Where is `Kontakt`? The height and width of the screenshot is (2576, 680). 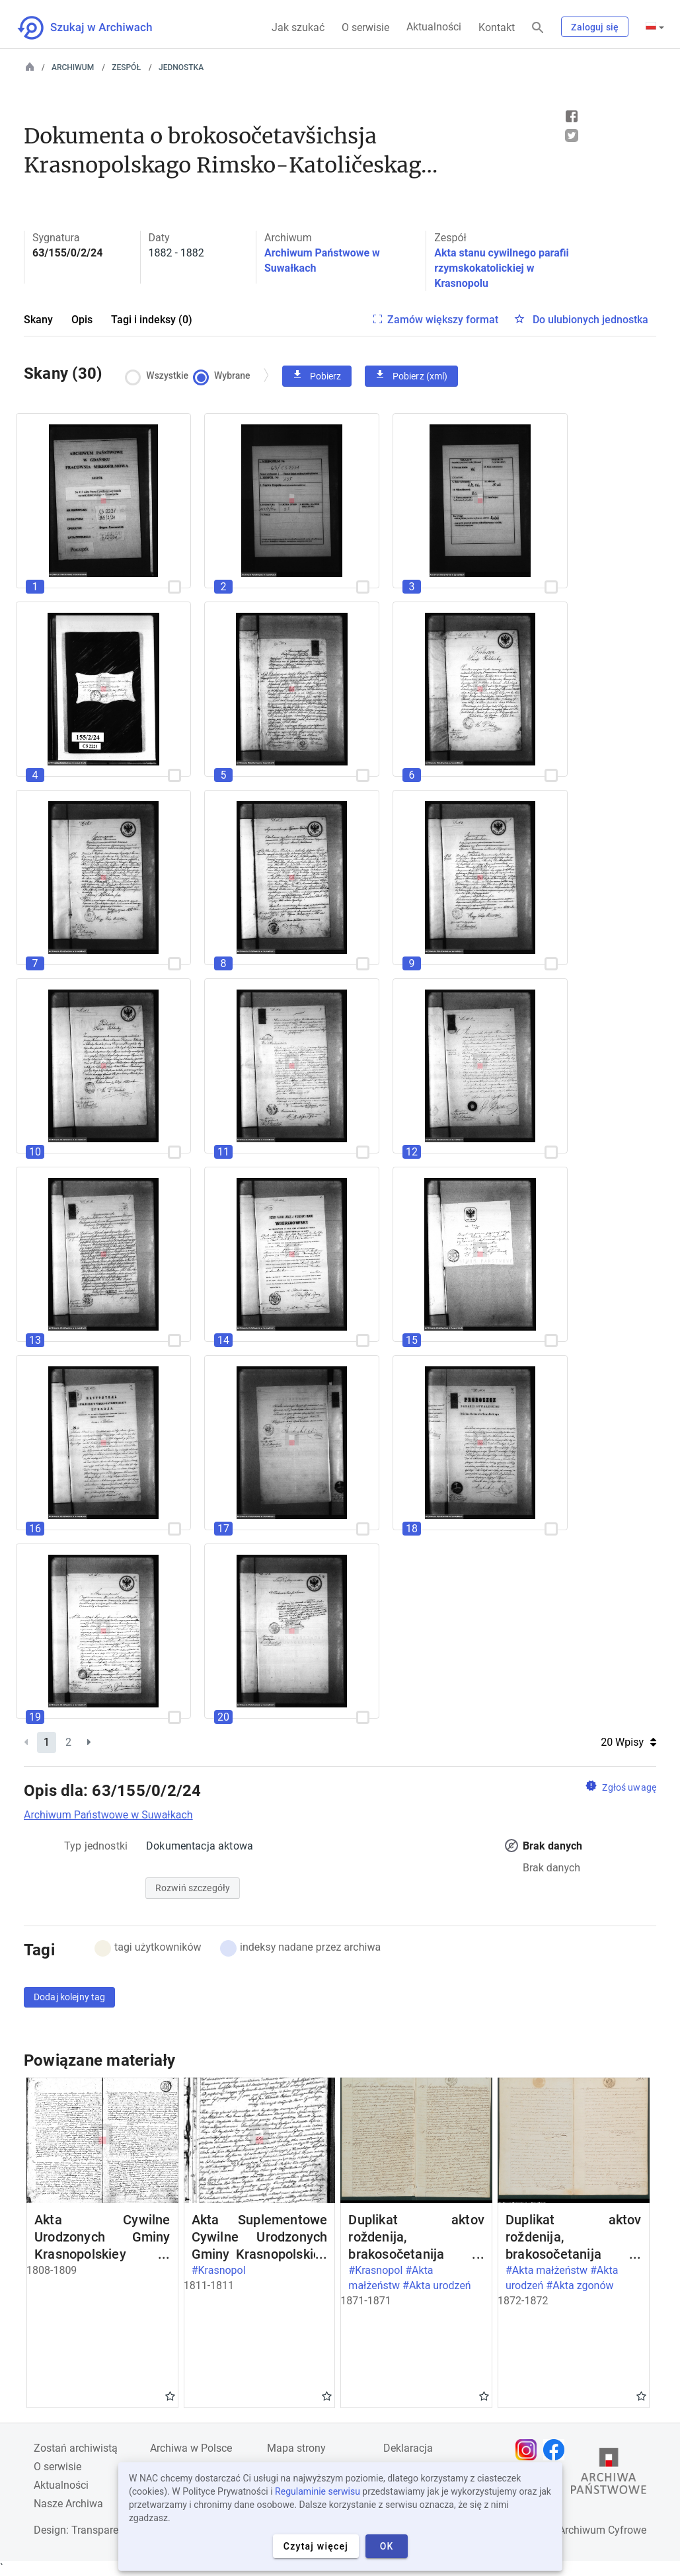
Kontakt is located at coordinates (496, 27).